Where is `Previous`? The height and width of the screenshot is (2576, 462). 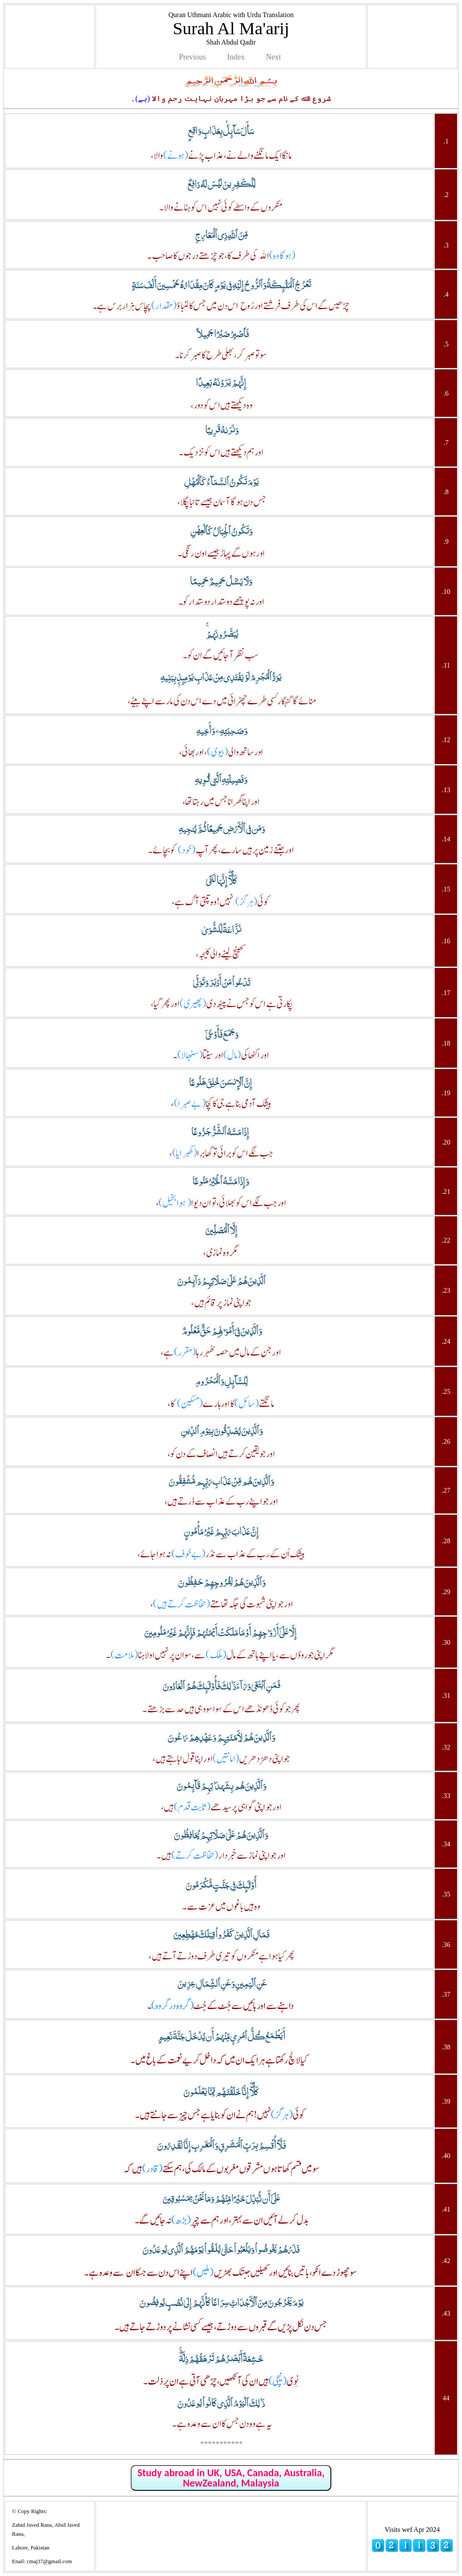
Previous is located at coordinates (192, 57).